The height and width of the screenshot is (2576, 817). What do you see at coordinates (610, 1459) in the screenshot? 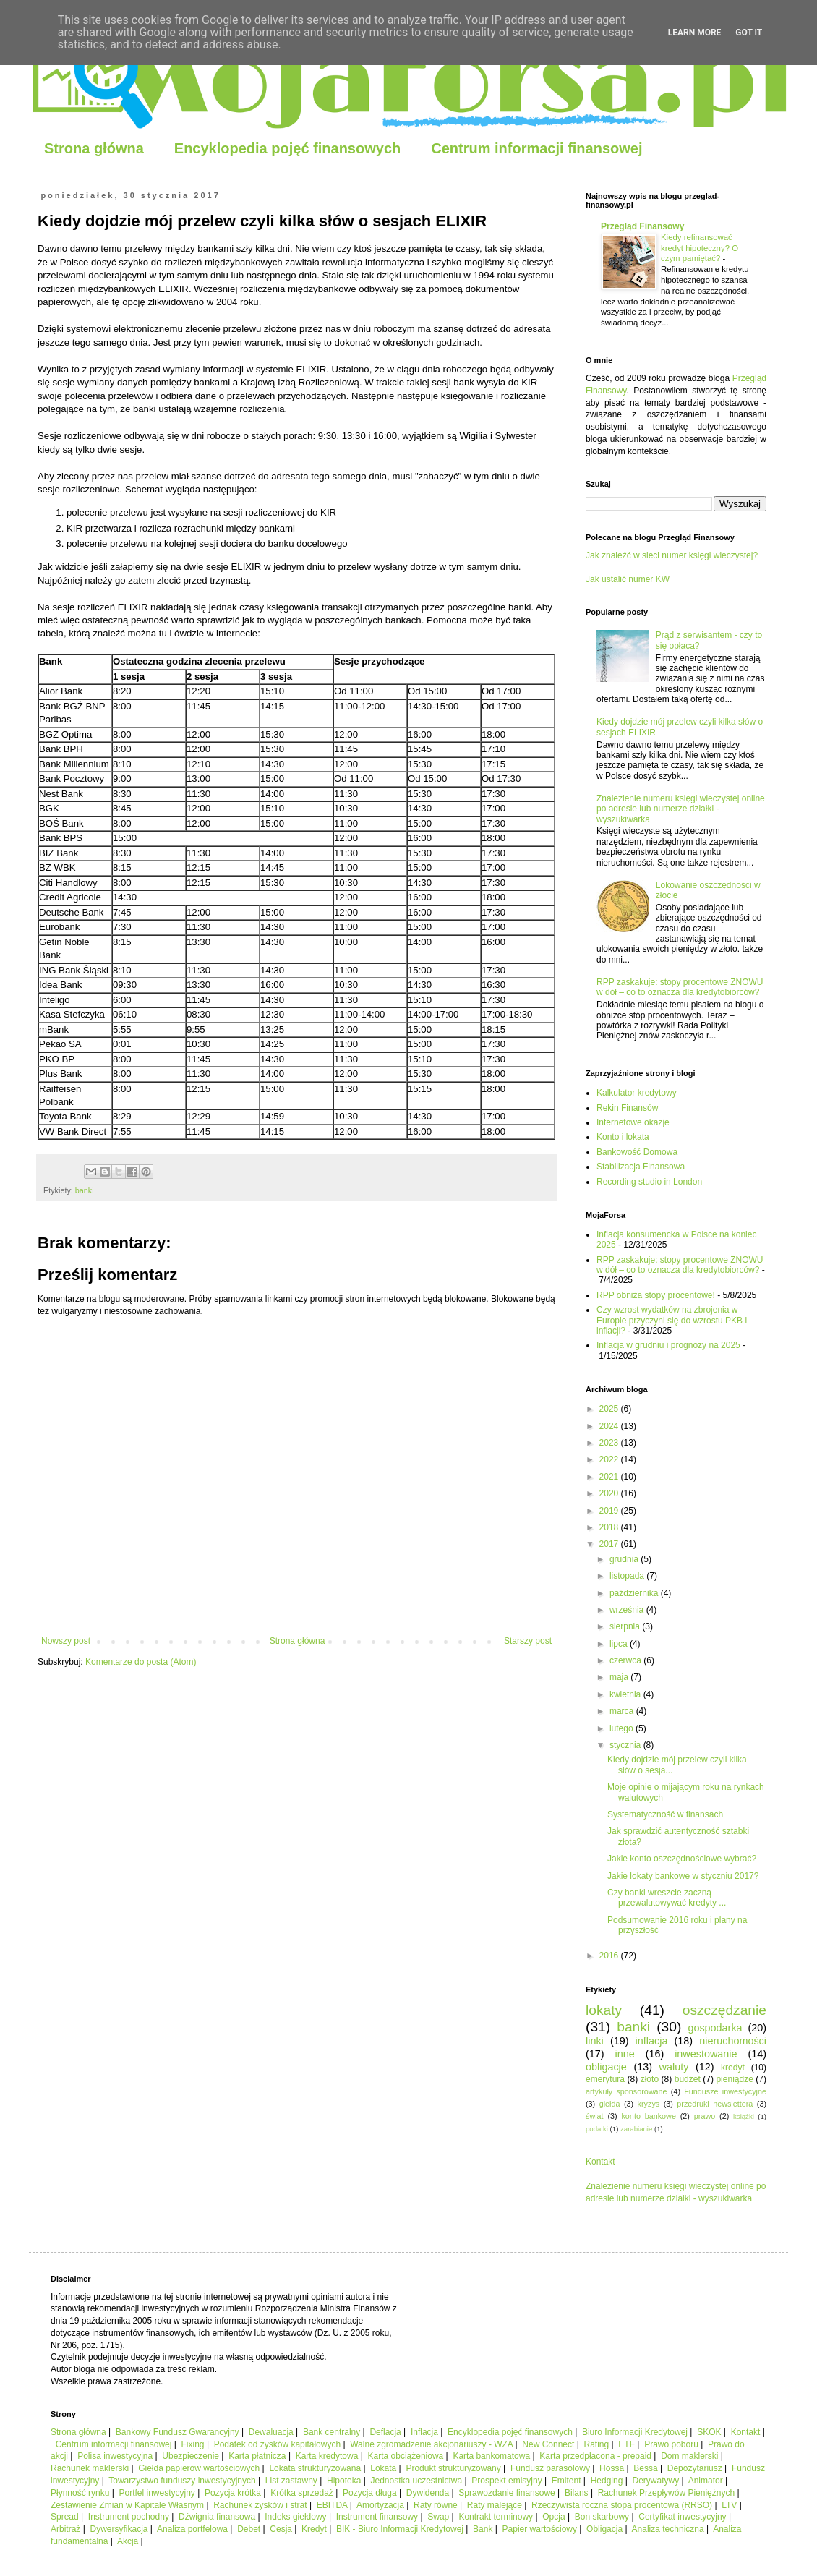
I see `2022` at bounding box center [610, 1459].